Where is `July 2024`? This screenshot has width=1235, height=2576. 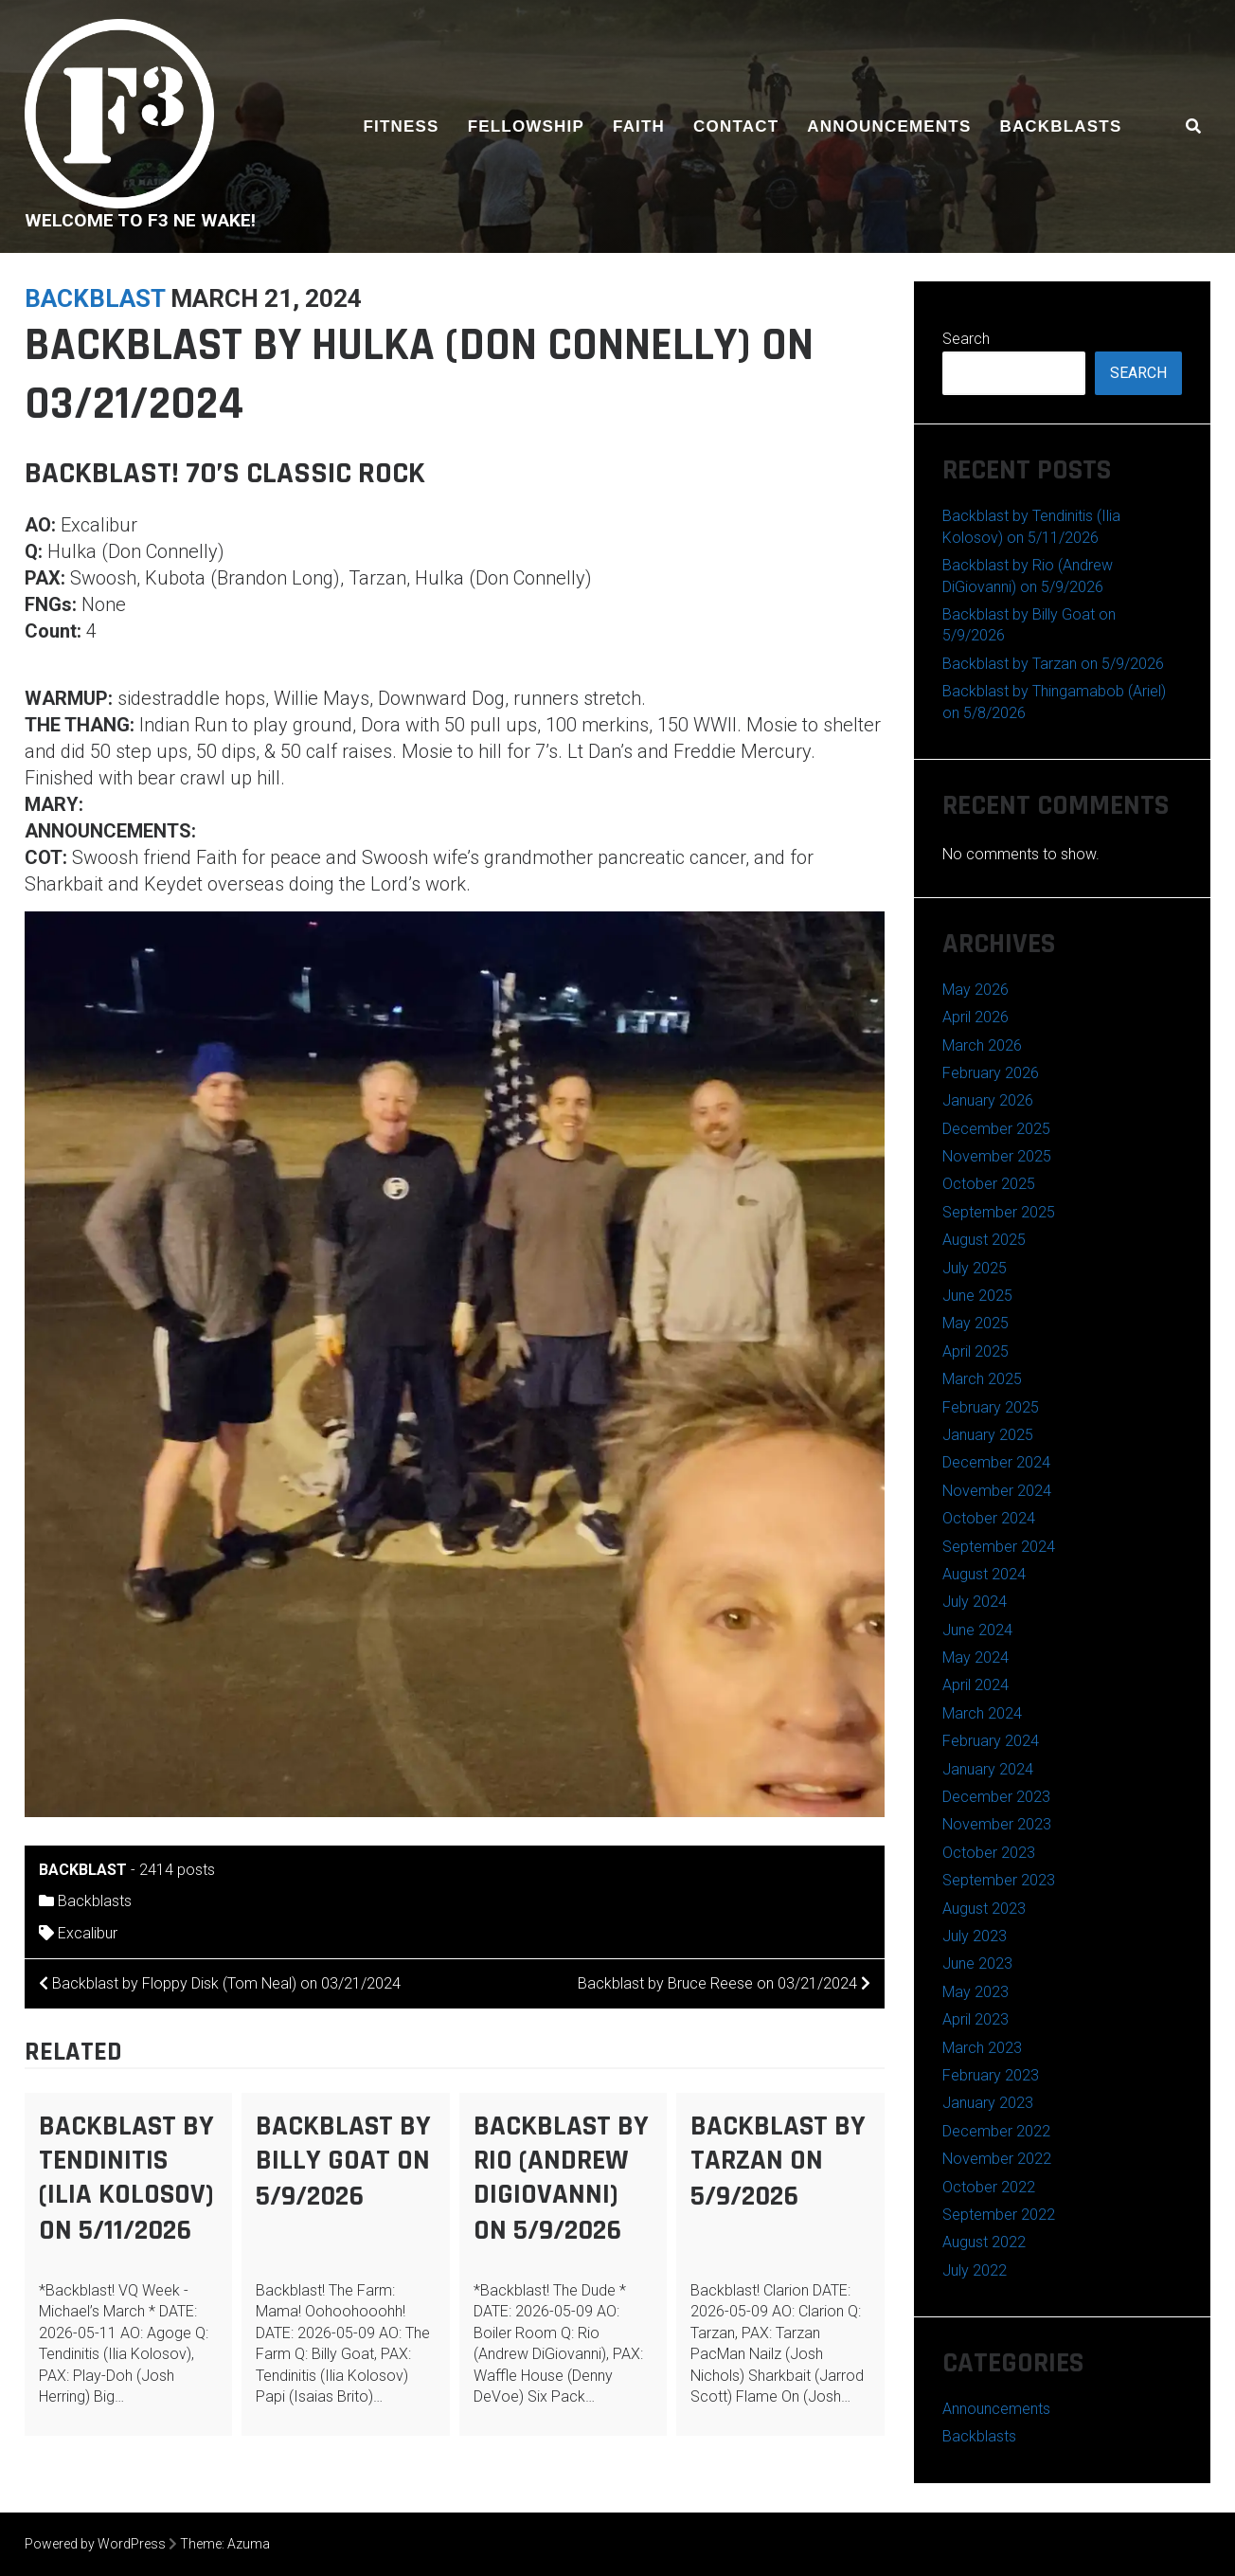
July 2024 is located at coordinates (974, 1602).